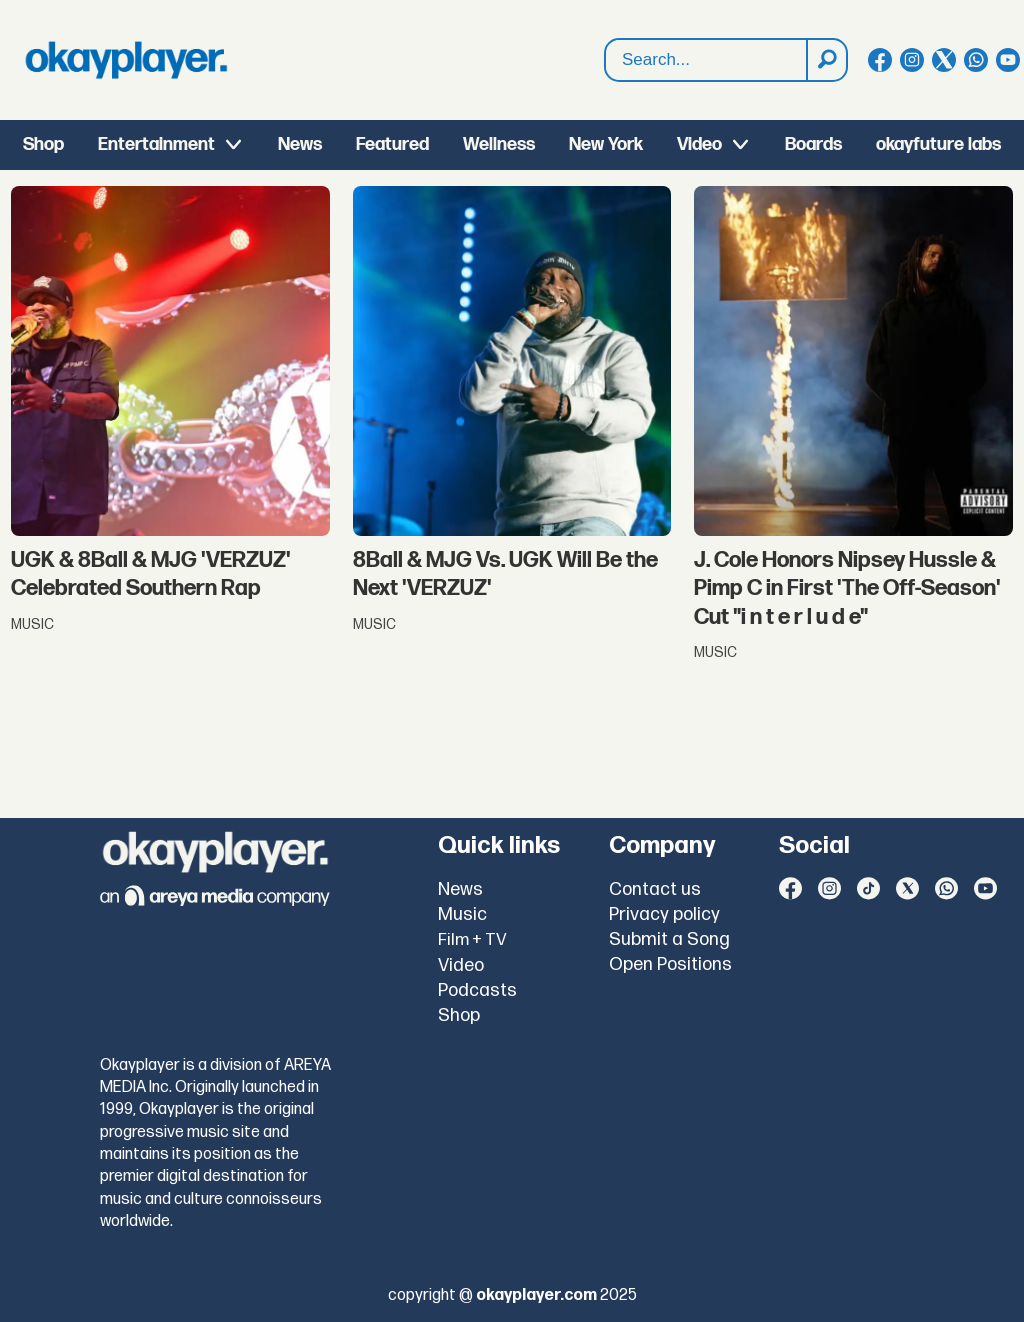 This screenshot has width=1024, height=1322. I want to click on [Go to frontpage], so click(126, 60).